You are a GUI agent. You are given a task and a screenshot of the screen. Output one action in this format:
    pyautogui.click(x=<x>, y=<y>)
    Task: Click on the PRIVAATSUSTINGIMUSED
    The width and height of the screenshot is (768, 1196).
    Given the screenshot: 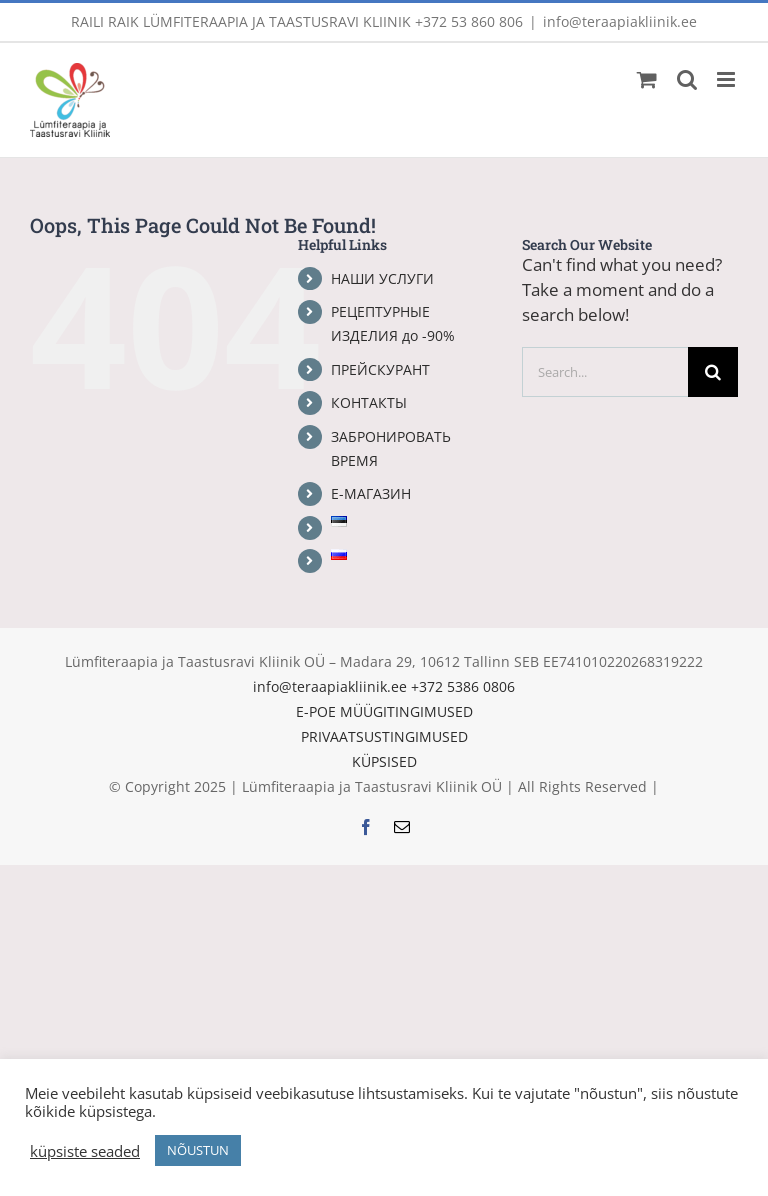 What is the action you would take?
    pyautogui.click(x=384, y=736)
    